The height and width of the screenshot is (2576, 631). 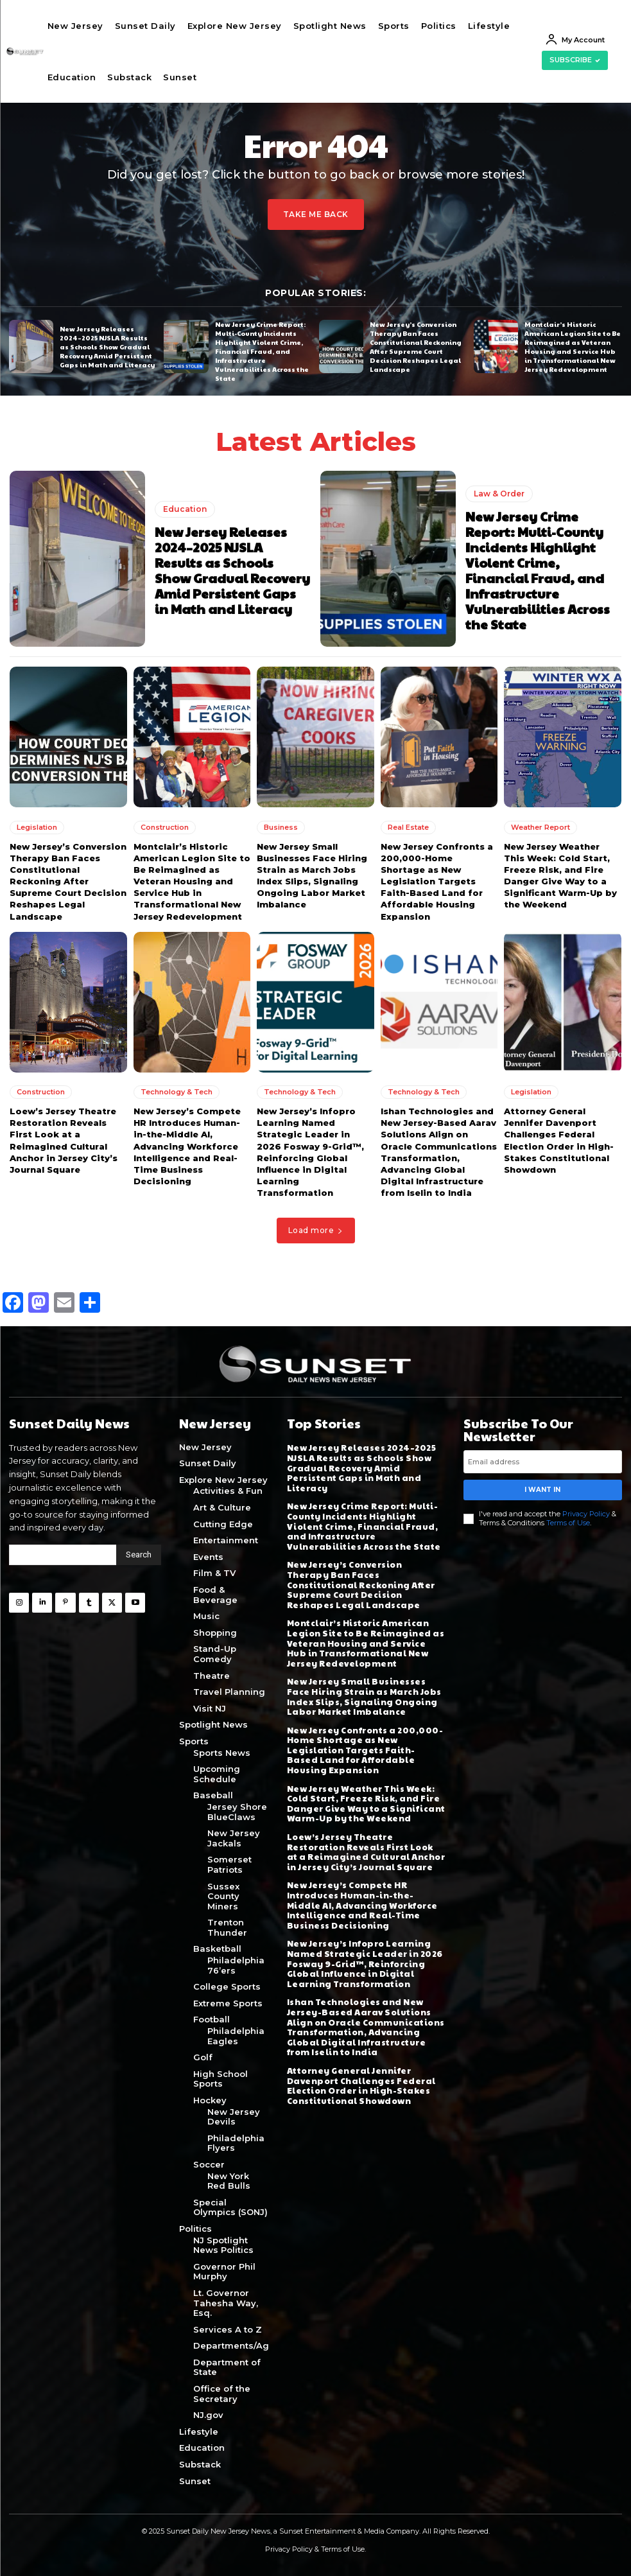 What do you see at coordinates (138, 1555) in the screenshot?
I see `[Search]` at bounding box center [138, 1555].